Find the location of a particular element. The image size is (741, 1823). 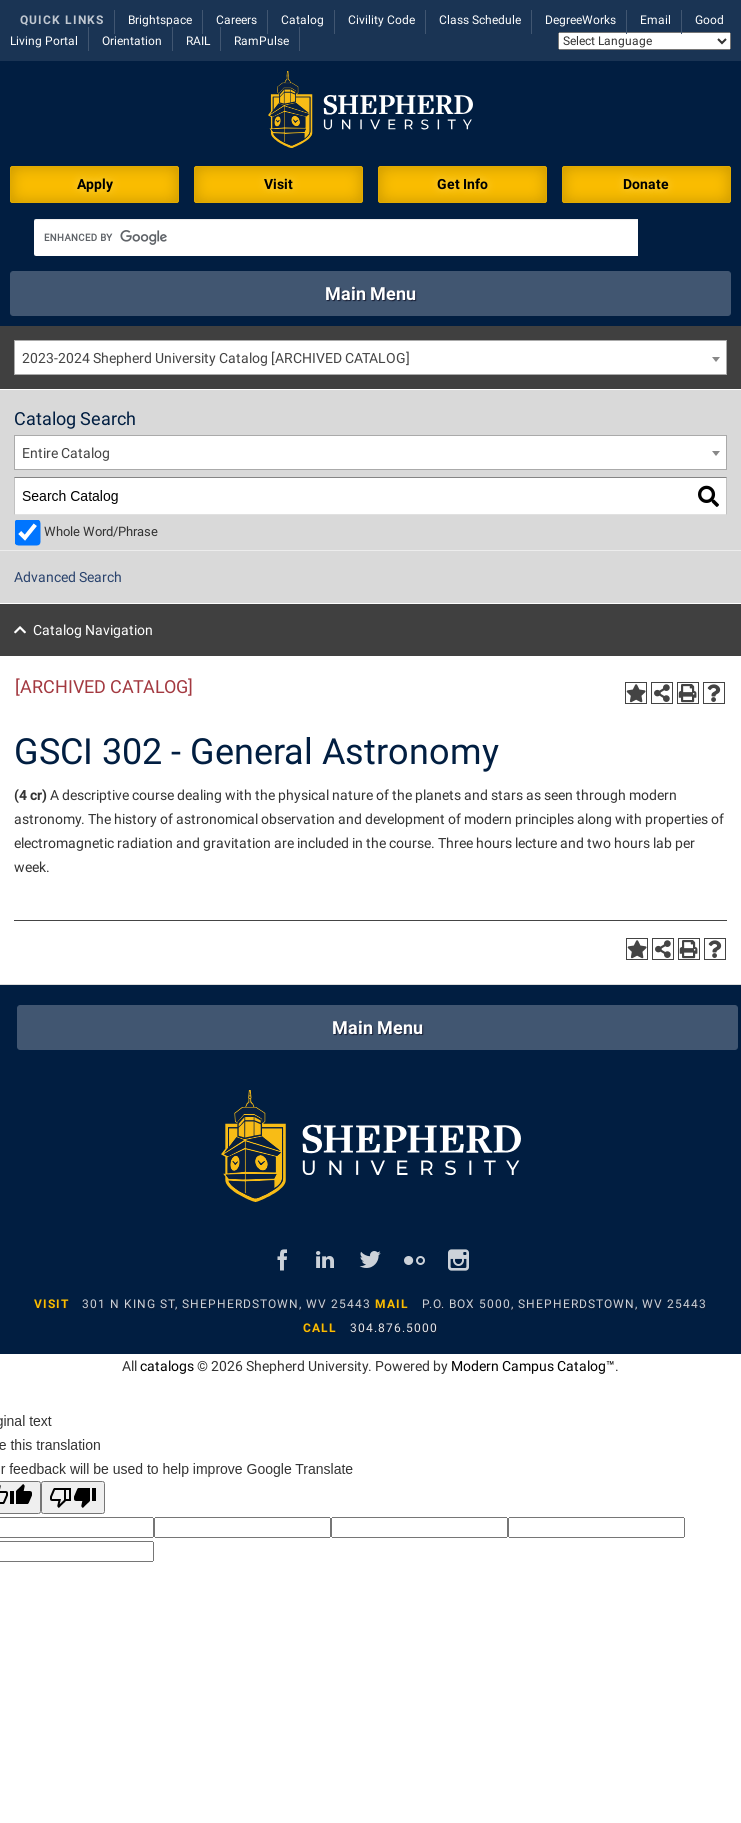

Catalog is located at coordinates (302, 20).